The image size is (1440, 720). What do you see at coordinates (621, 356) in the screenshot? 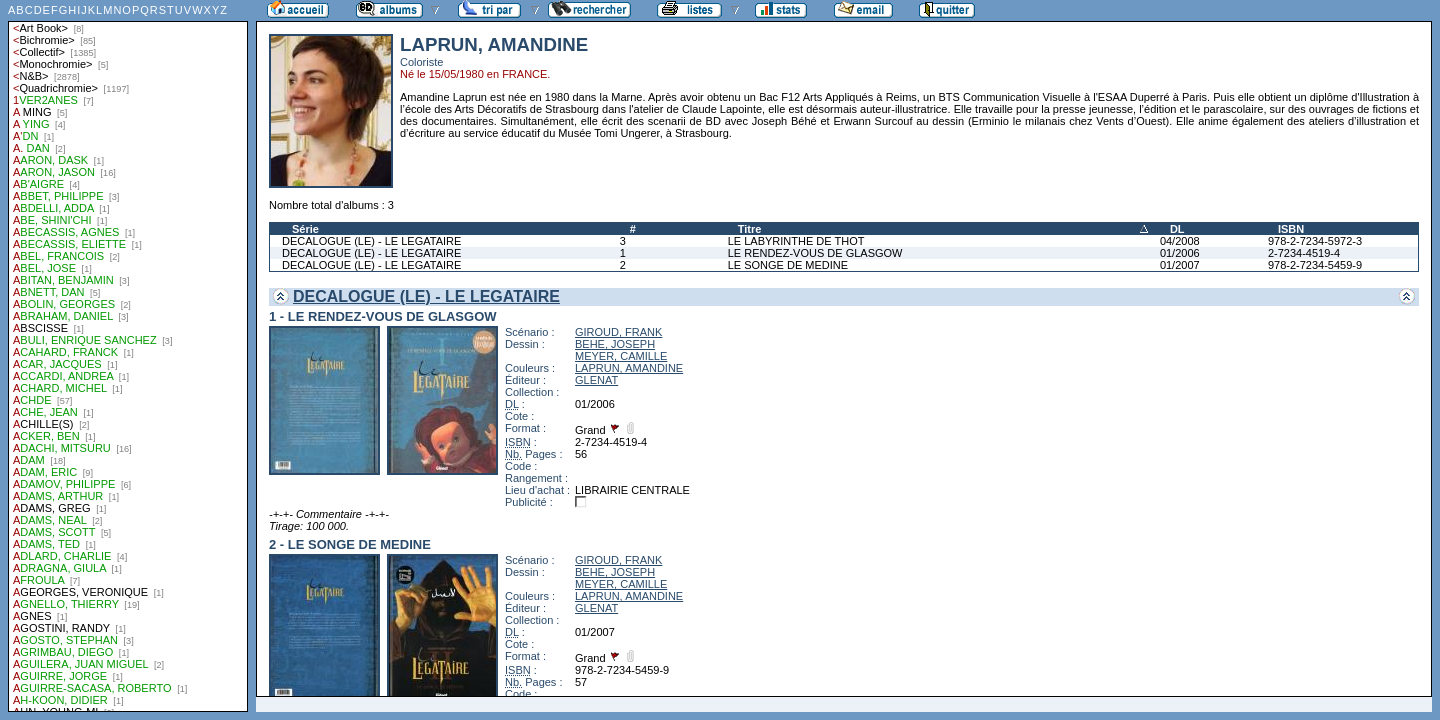
I see `MEYER, CAMILLE` at bounding box center [621, 356].